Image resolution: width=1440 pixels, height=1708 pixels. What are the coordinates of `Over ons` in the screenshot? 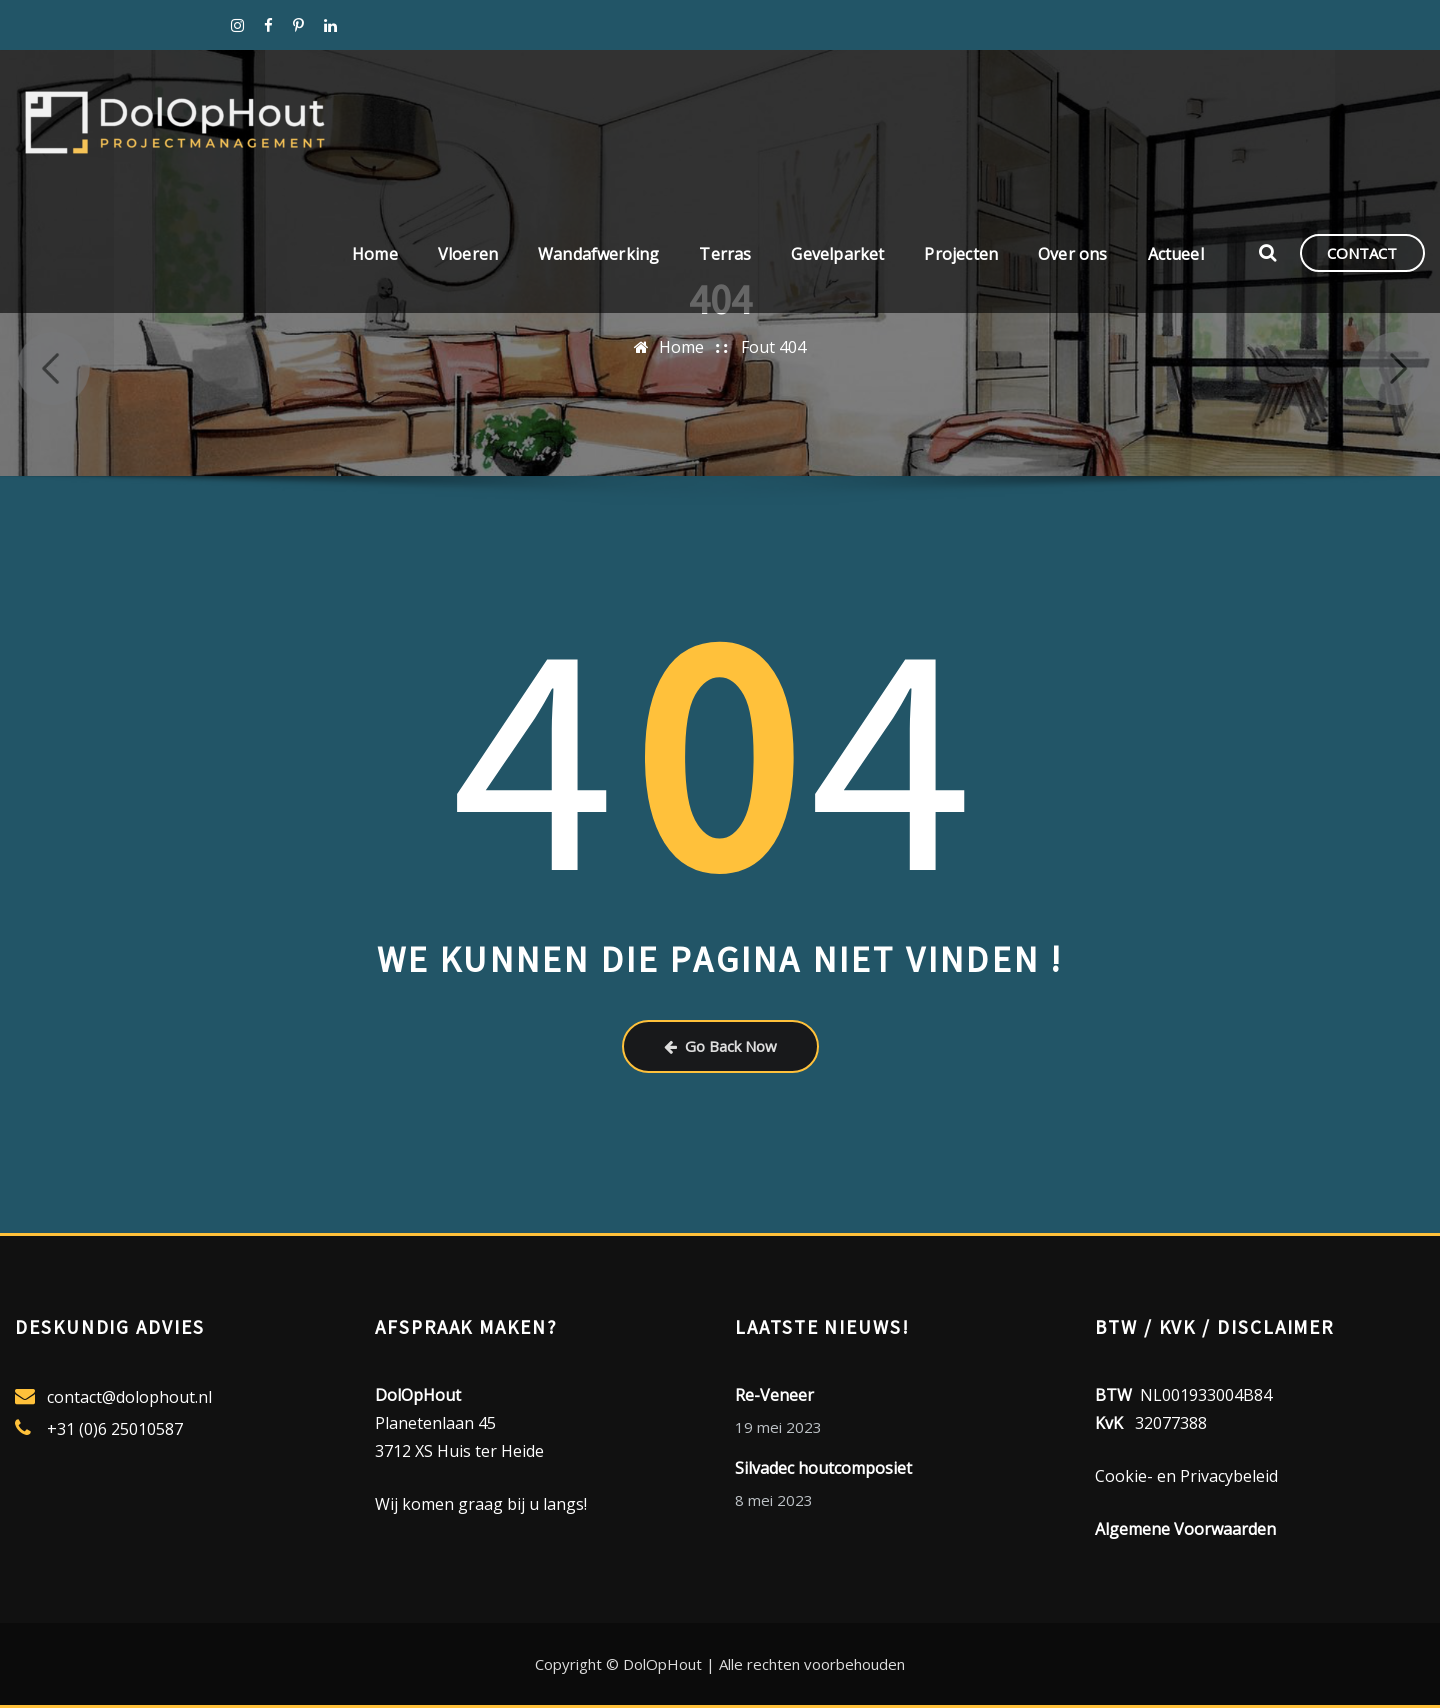 It's located at (1072, 256).